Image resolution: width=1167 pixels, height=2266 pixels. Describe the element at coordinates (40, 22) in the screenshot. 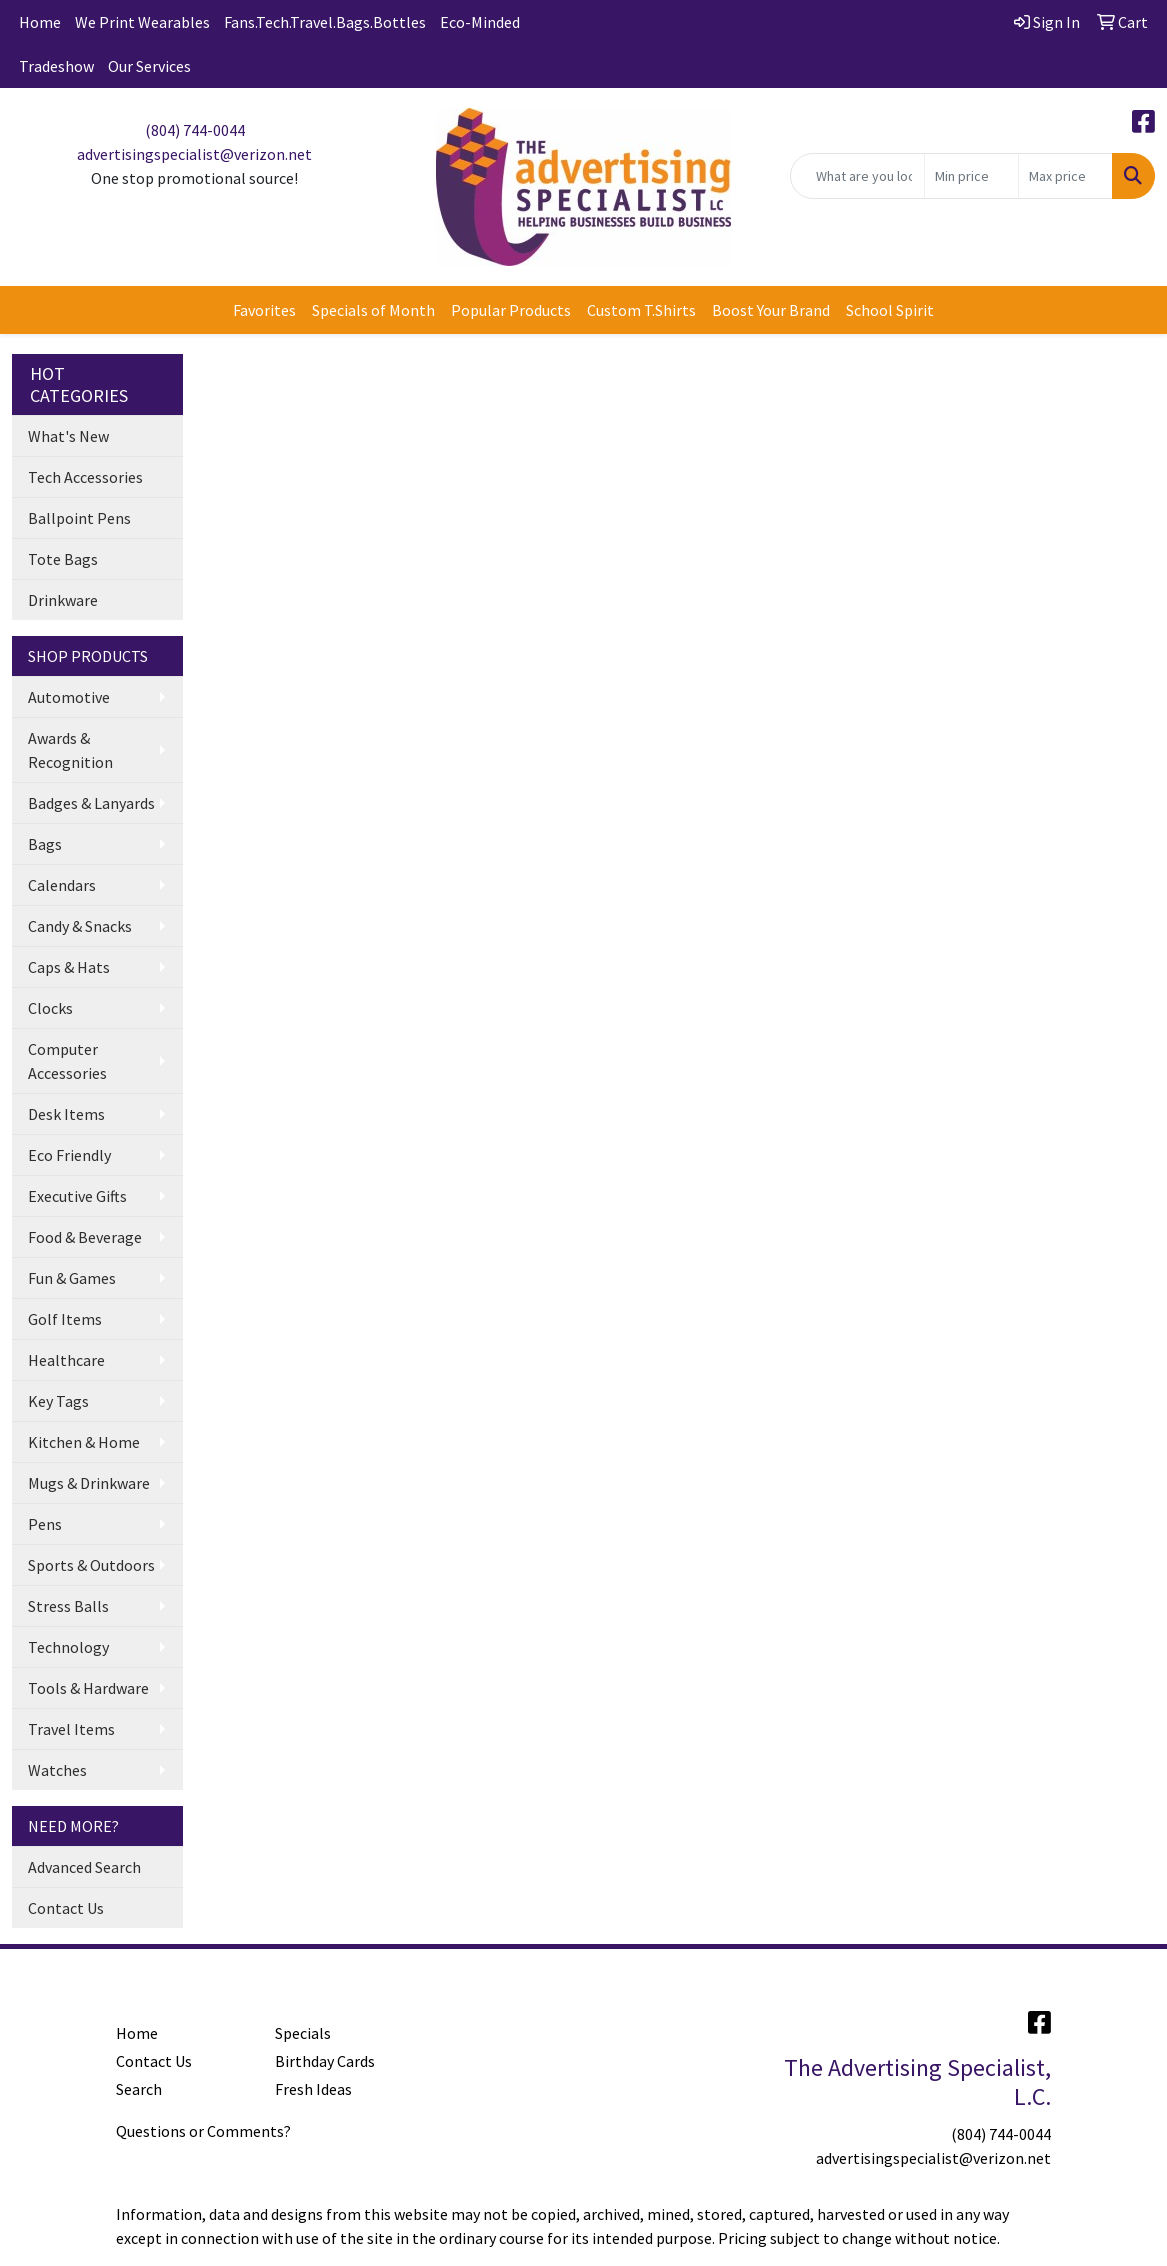

I see `Home` at that location.